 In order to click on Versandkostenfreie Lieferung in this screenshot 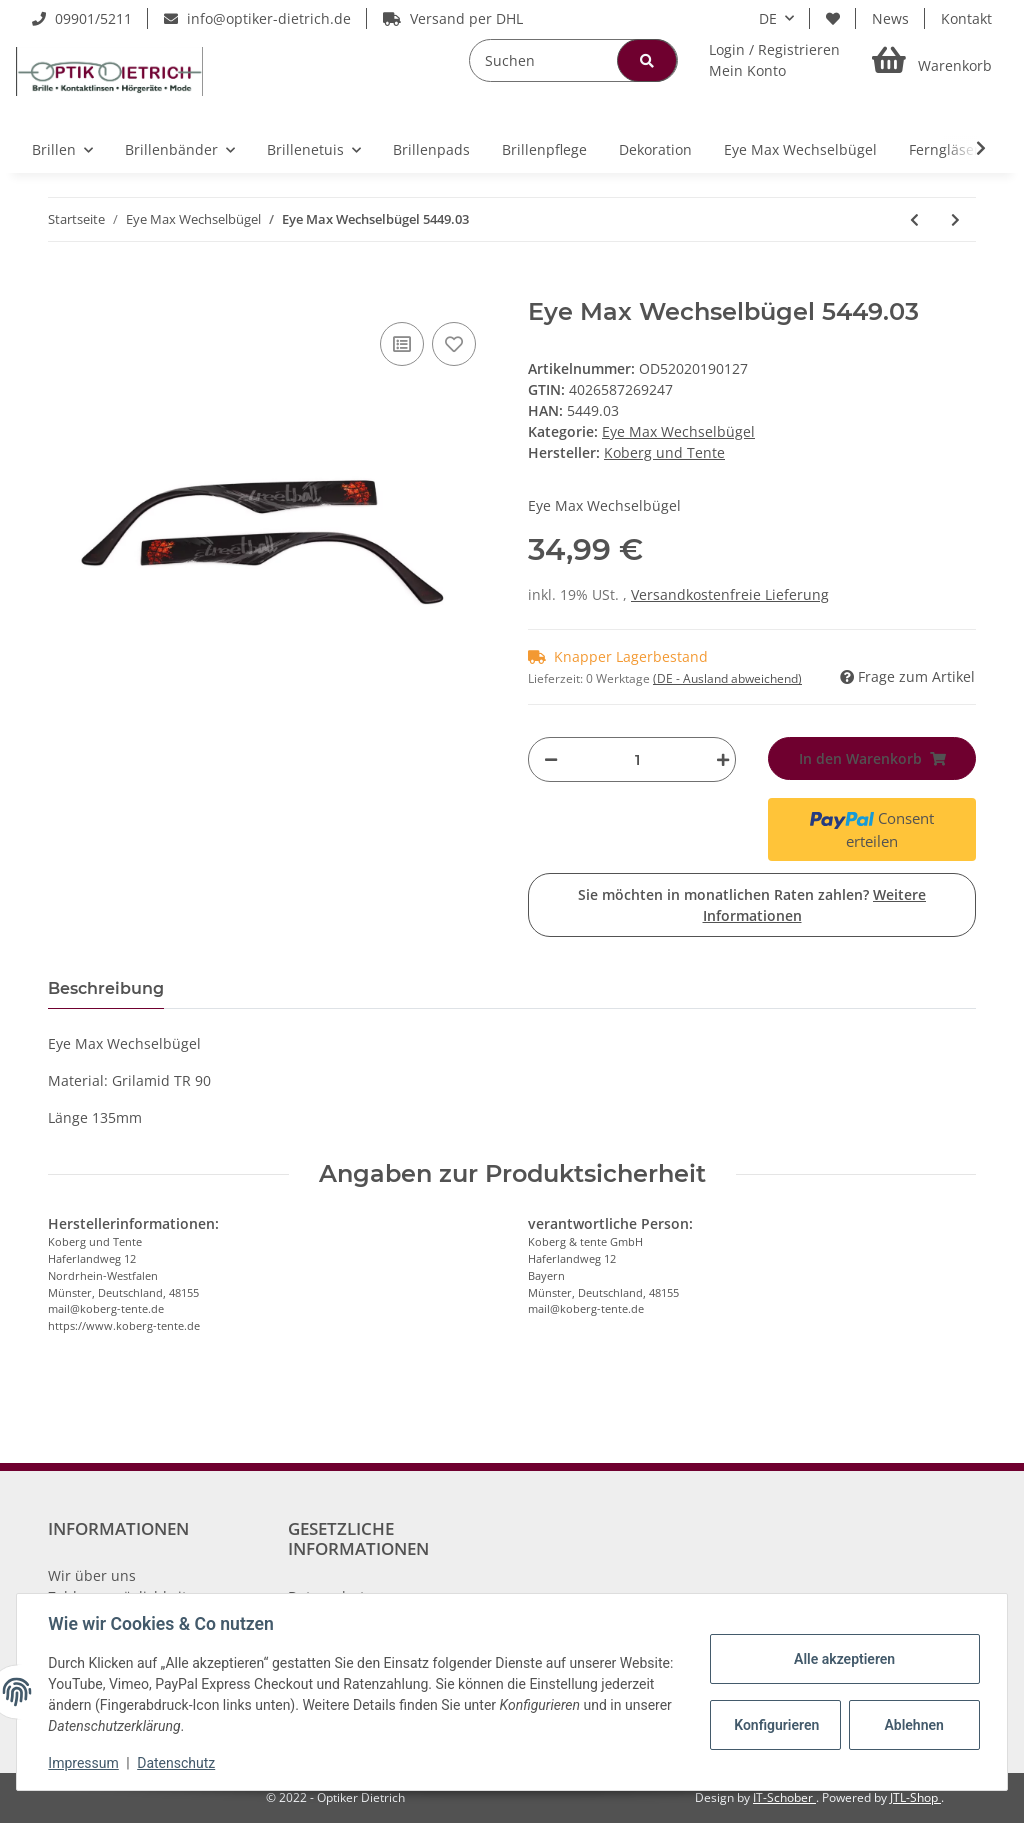, I will do `click(730, 594)`.